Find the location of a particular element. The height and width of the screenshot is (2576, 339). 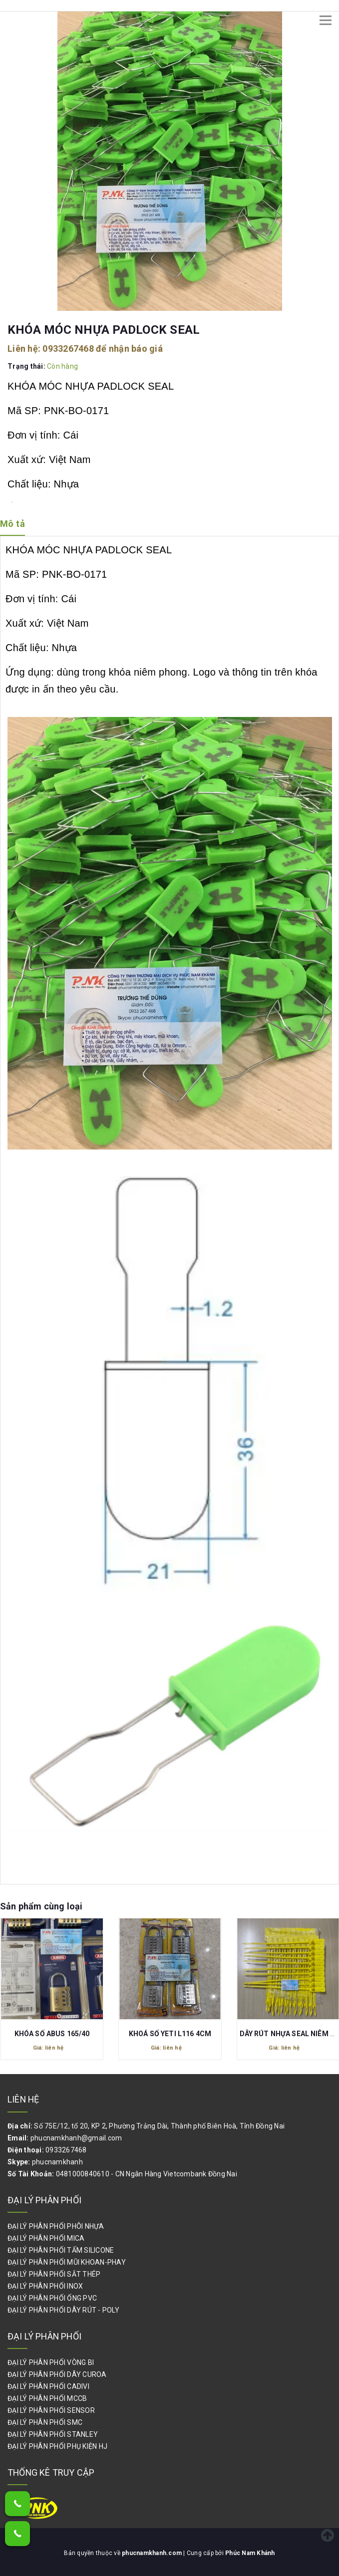

0933267468 is located at coordinates (68, 348).